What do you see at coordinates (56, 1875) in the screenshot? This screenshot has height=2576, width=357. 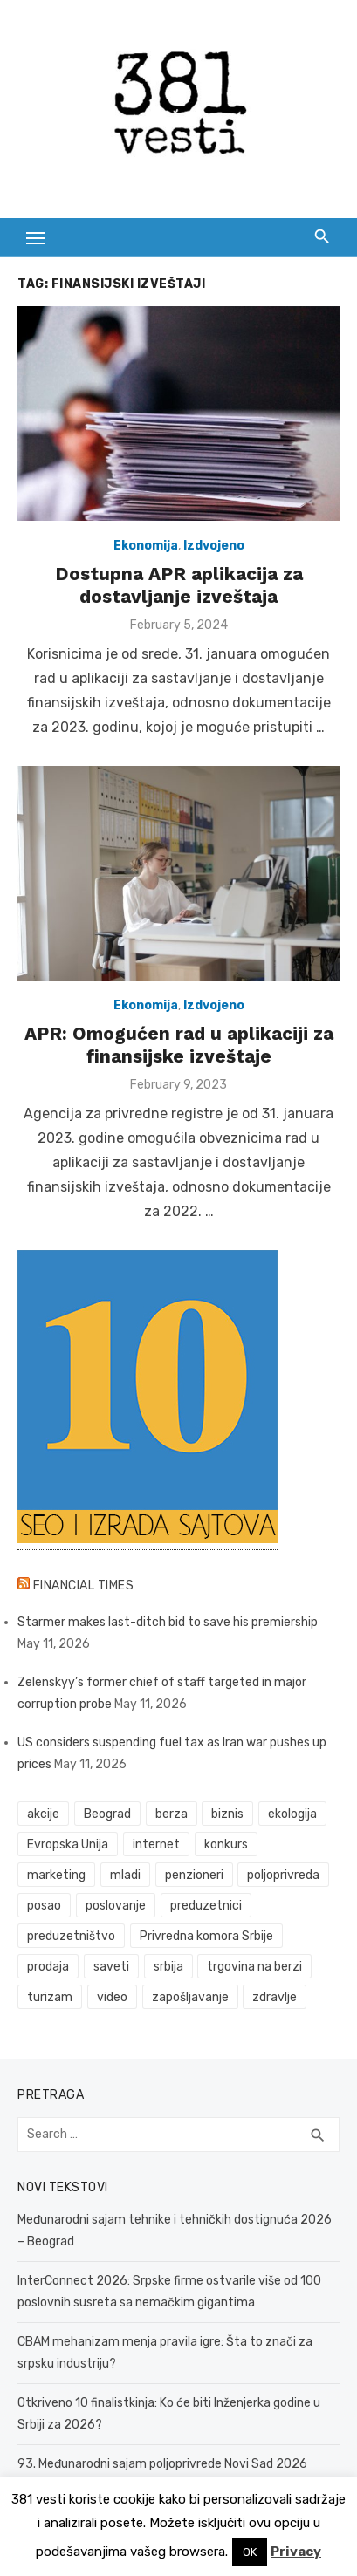 I see `marketing [marketing (42 items)]` at bounding box center [56, 1875].